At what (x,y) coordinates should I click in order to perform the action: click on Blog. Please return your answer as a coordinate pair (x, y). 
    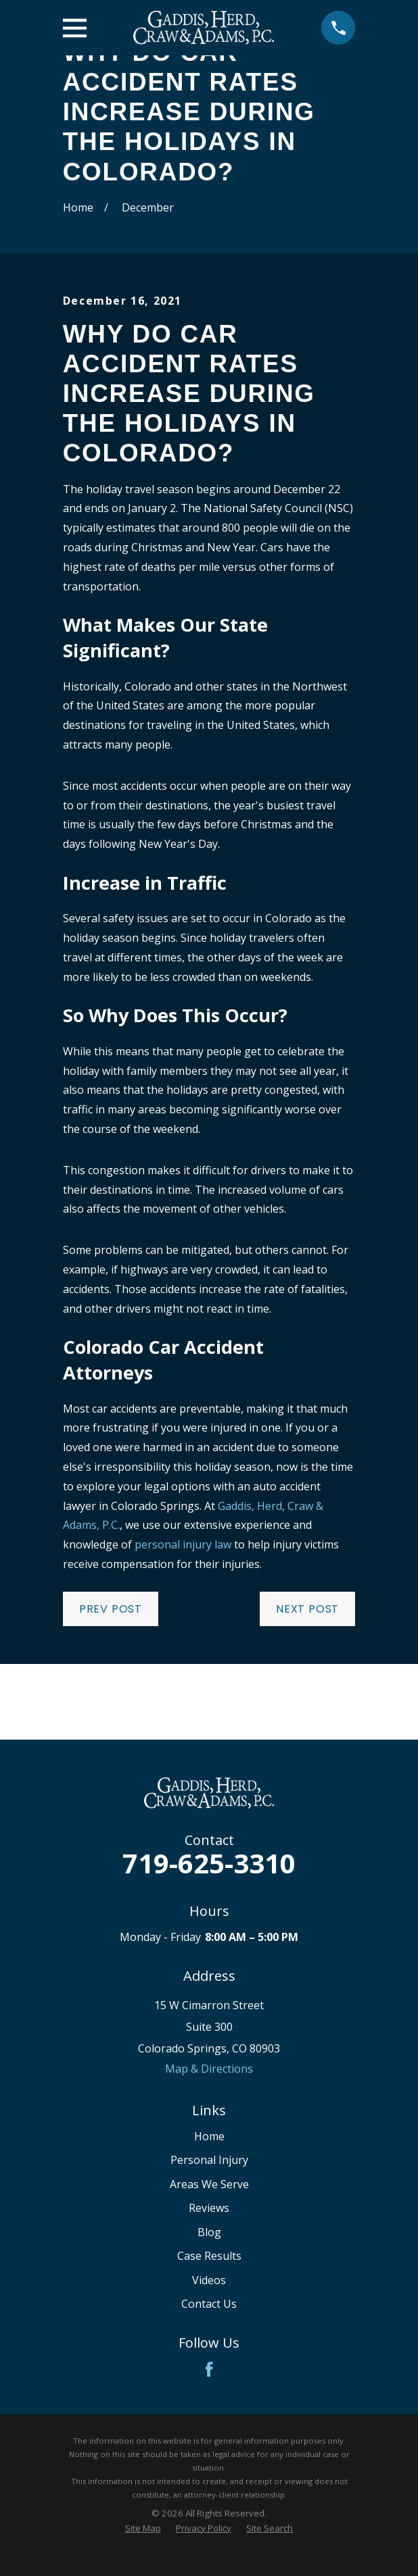
    Looking at the image, I should click on (209, 2232).